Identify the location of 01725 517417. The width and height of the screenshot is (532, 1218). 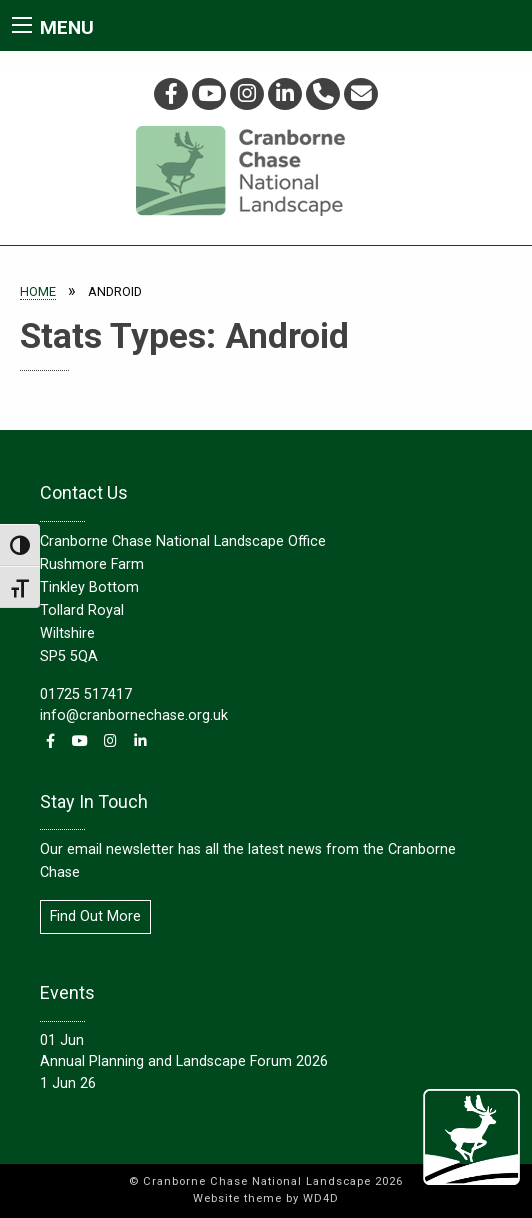
(86, 694).